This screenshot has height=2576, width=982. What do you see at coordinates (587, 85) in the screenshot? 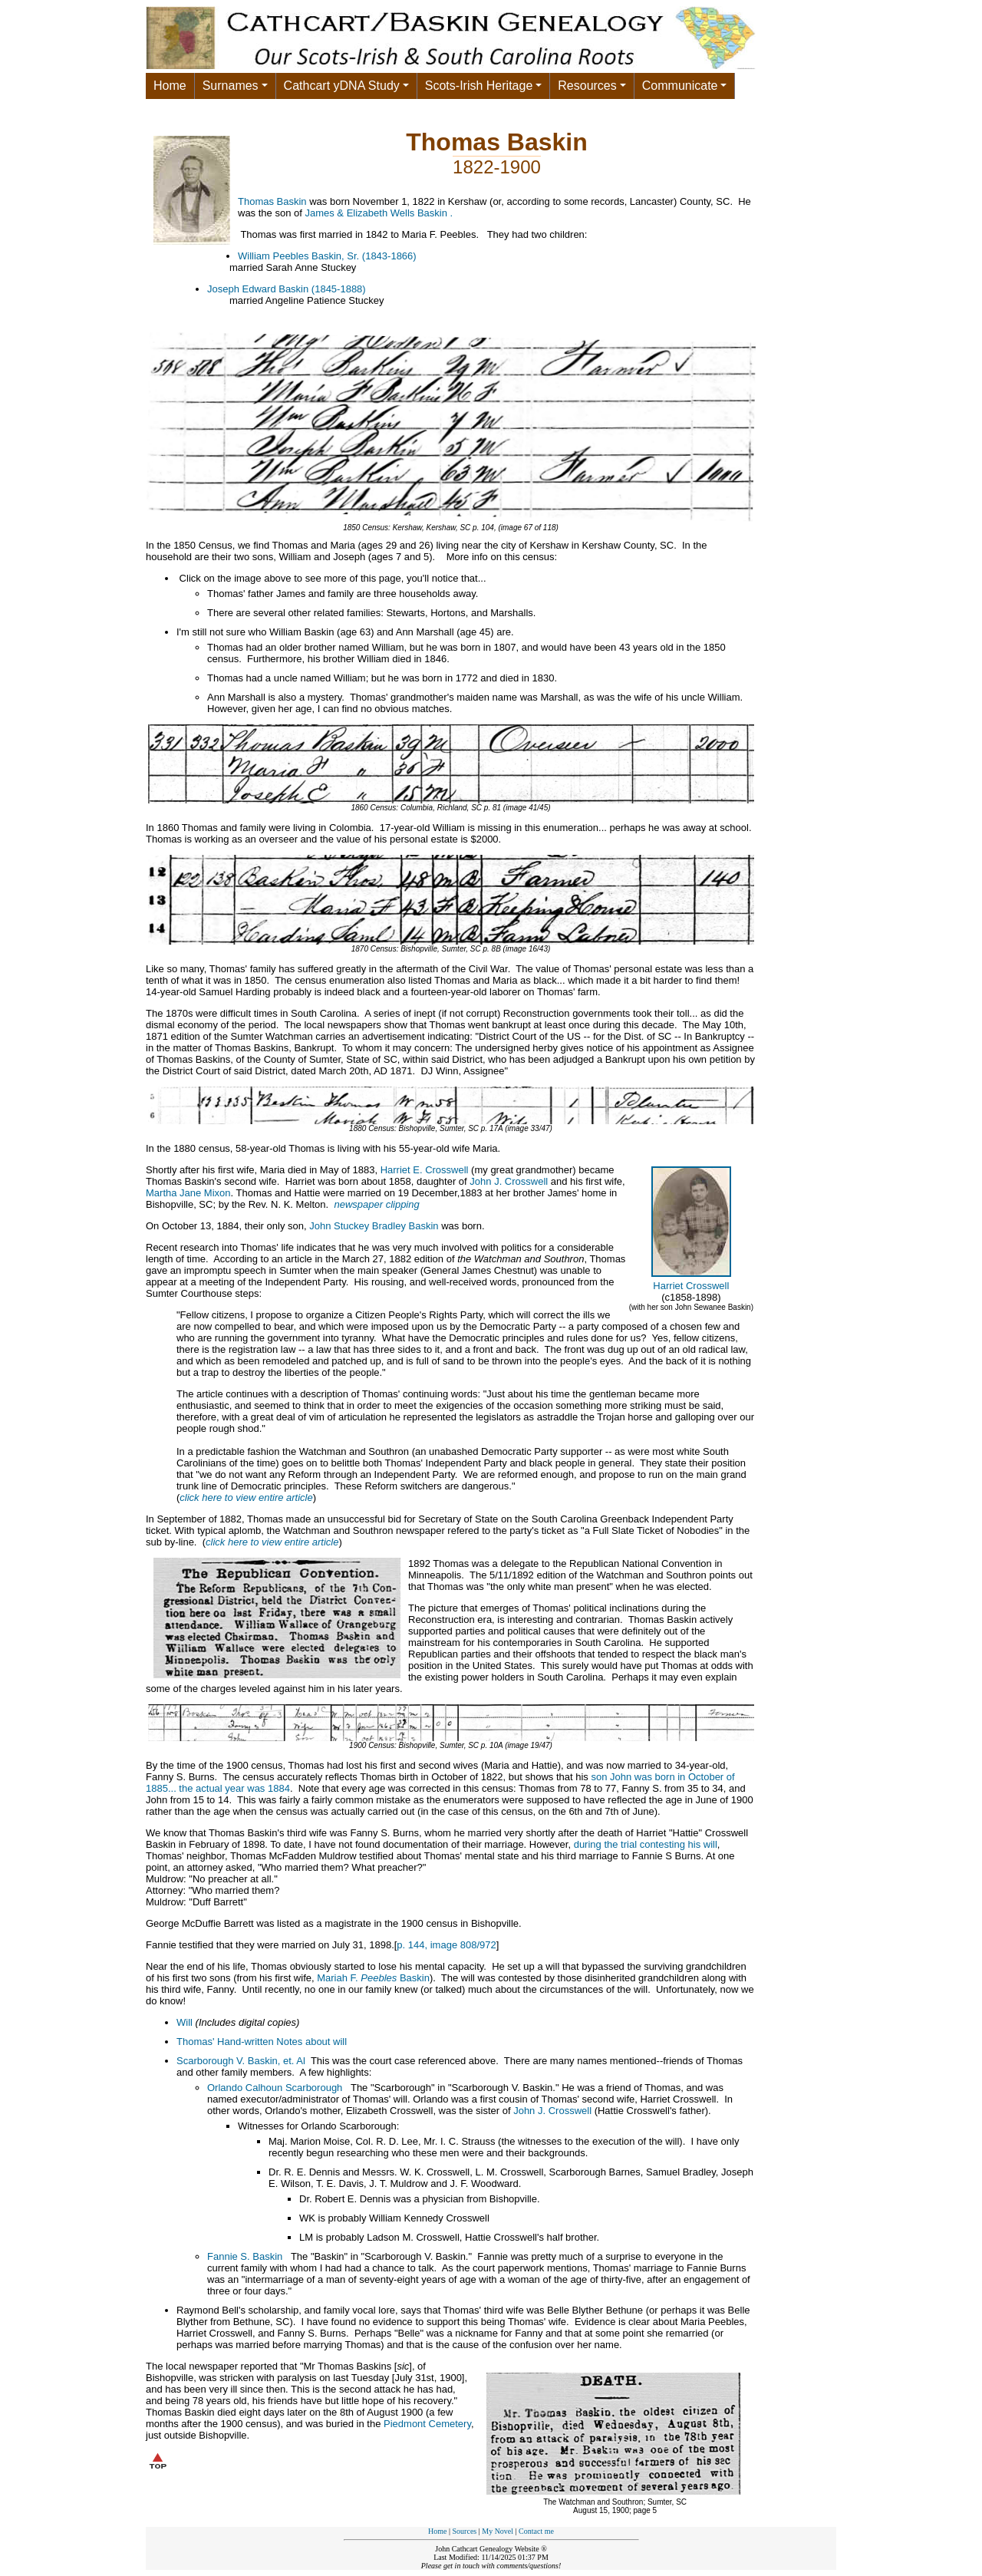
I see `Resources` at bounding box center [587, 85].